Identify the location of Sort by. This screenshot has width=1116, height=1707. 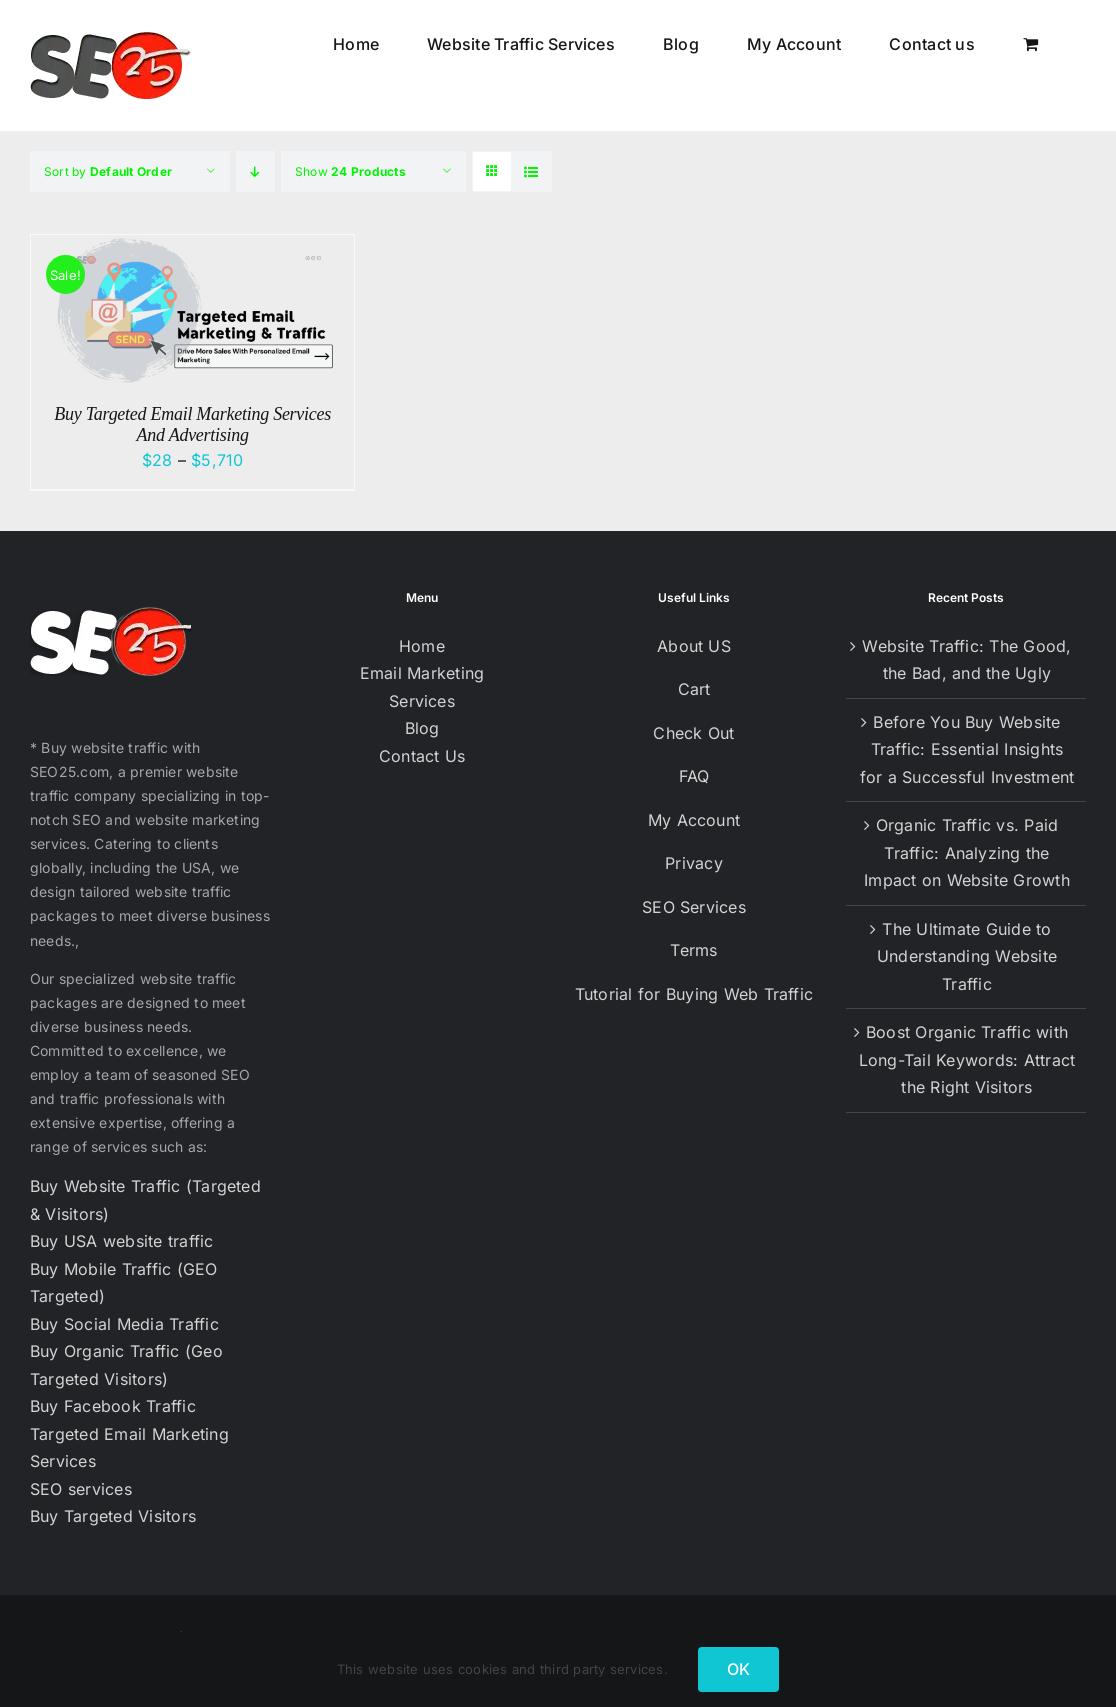
(108, 171).